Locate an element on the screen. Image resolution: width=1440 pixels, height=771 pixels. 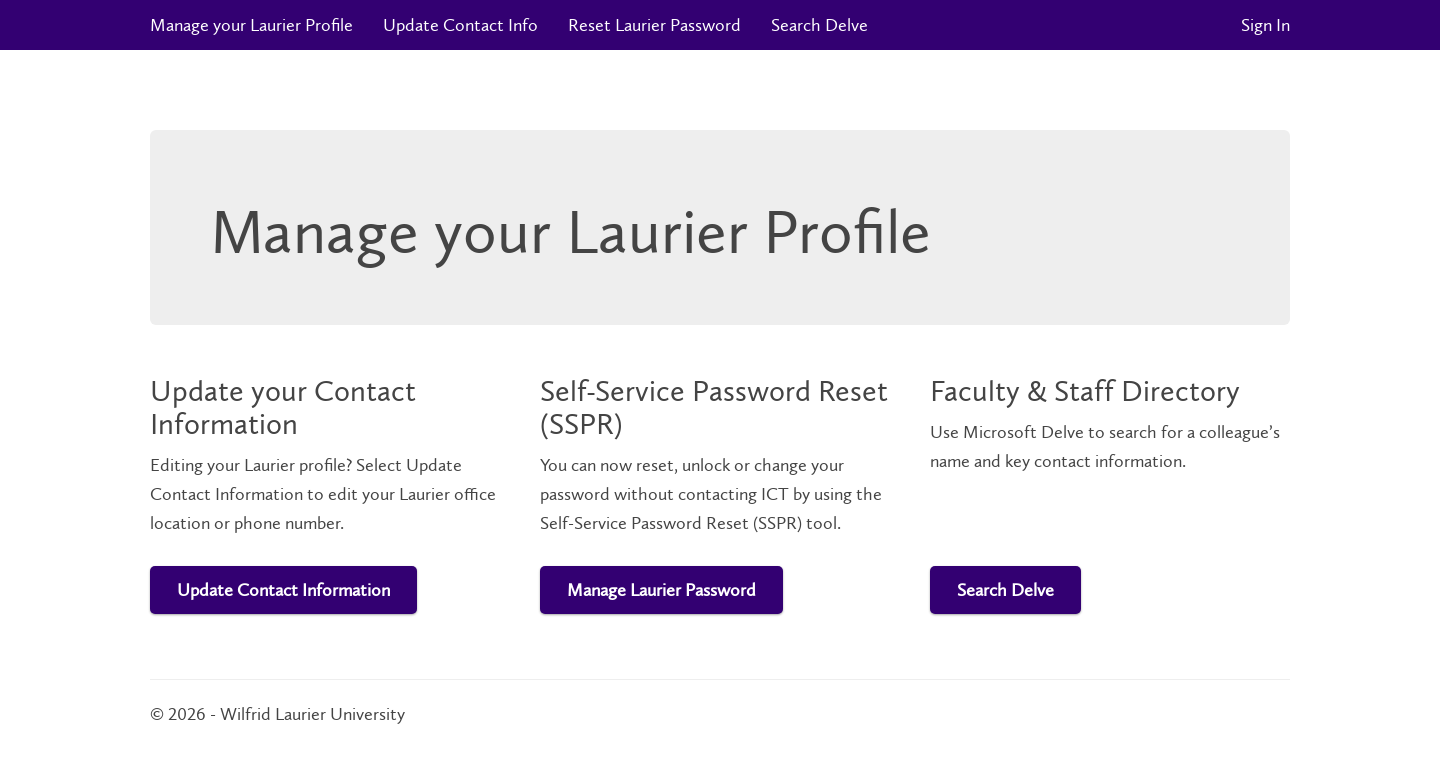
Manage your Laurier Profile is located at coordinates (251, 25).